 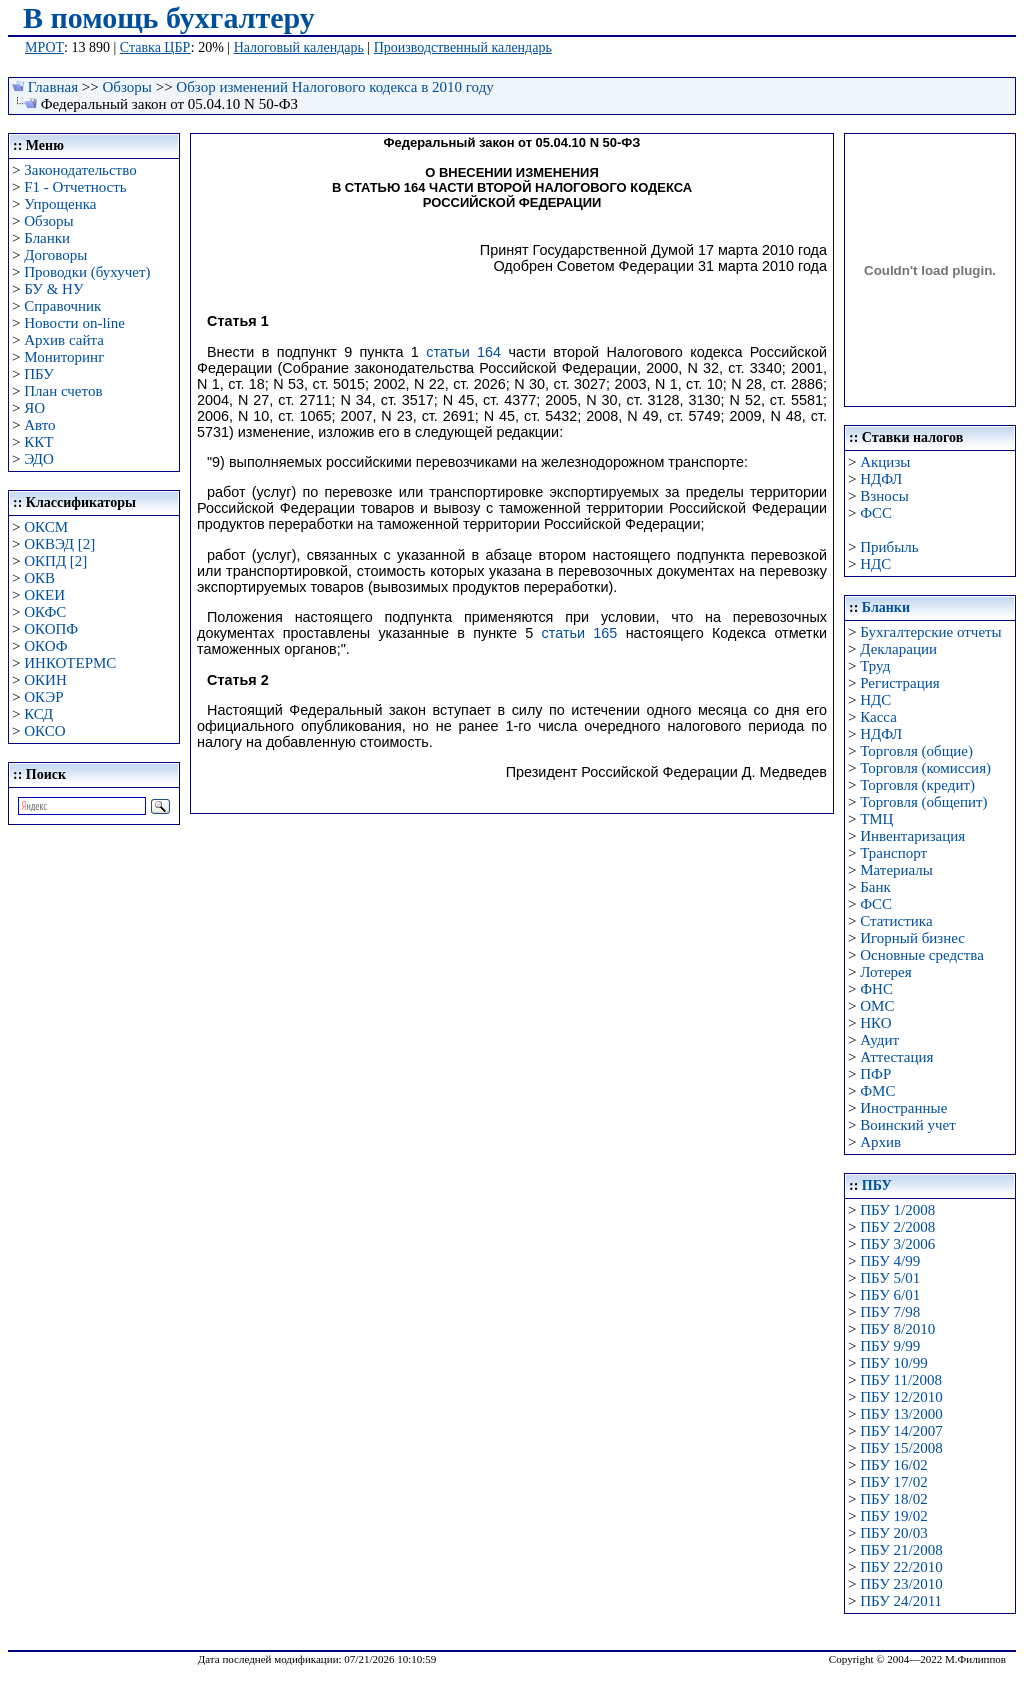 What do you see at coordinates (45, 680) in the screenshot?
I see `ОКИН` at bounding box center [45, 680].